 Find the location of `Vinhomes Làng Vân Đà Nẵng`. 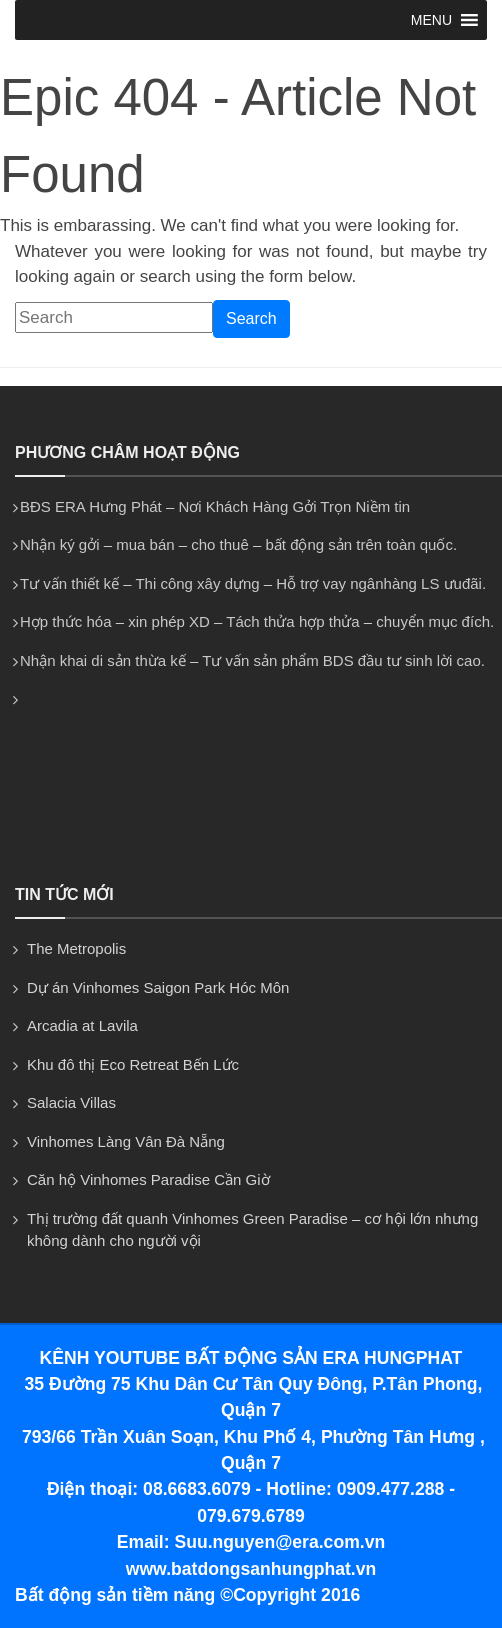

Vinhomes Làng Vân Đà Nẵng is located at coordinates (126, 1141).